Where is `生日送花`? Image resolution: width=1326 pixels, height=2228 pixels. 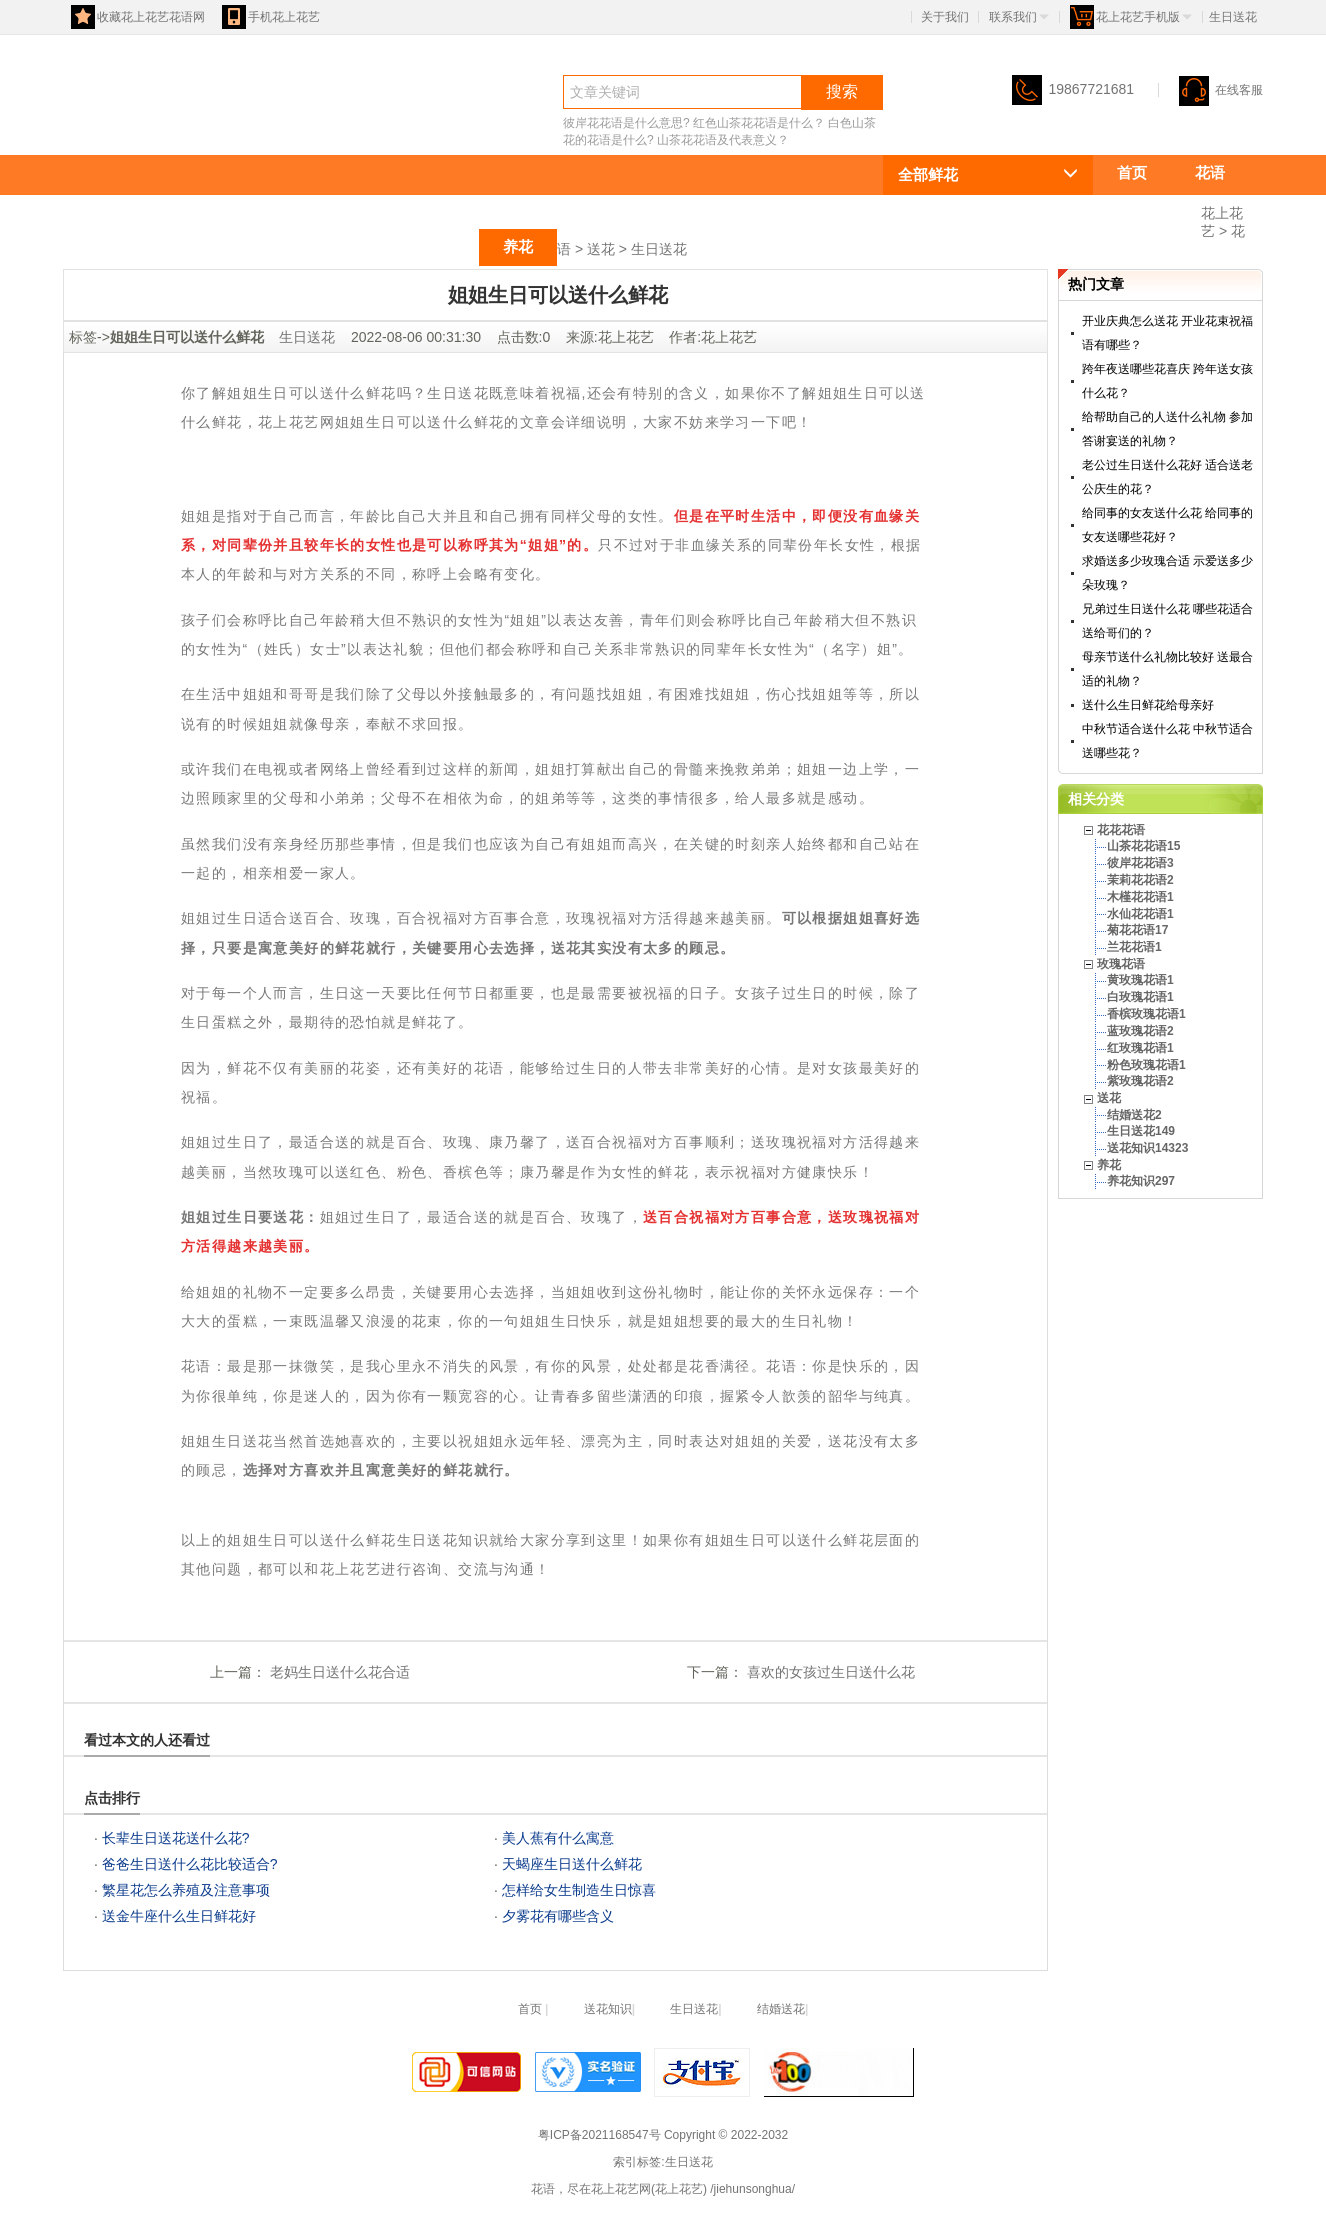 生日送花 is located at coordinates (659, 249).